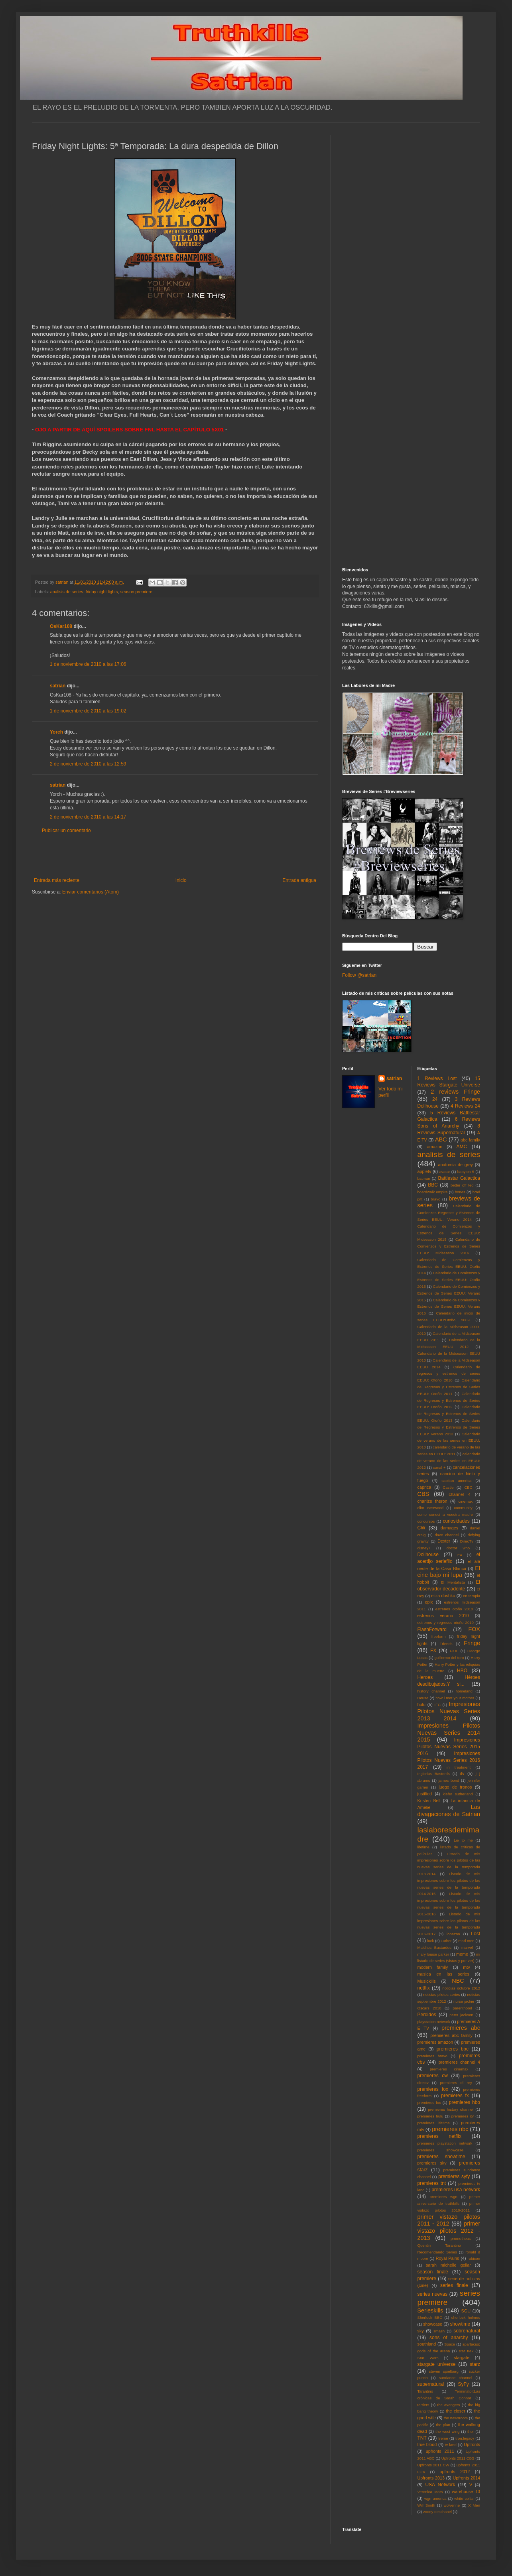 This screenshot has width=512, height=2576. What do you see at coordinates (455, 1164) in the screenshot?
I see `anatomia de grey` at bounding box center [455, 1164].